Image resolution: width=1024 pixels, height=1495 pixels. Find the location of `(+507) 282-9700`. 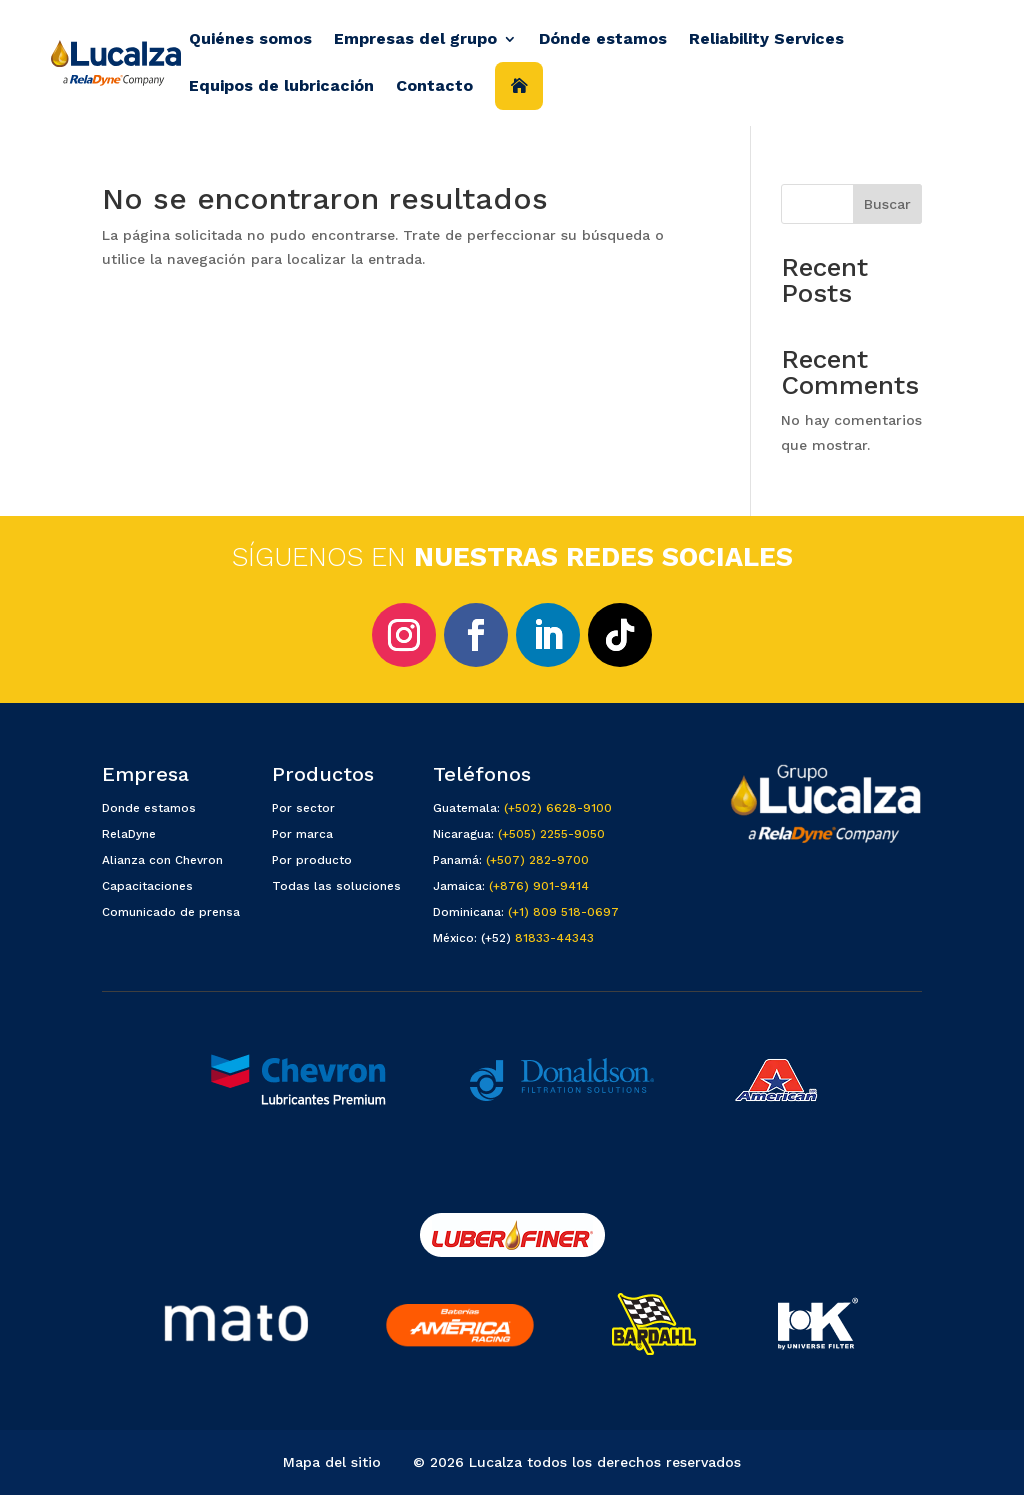

(+507) 282-9700 is located at coordinates (537, 860).